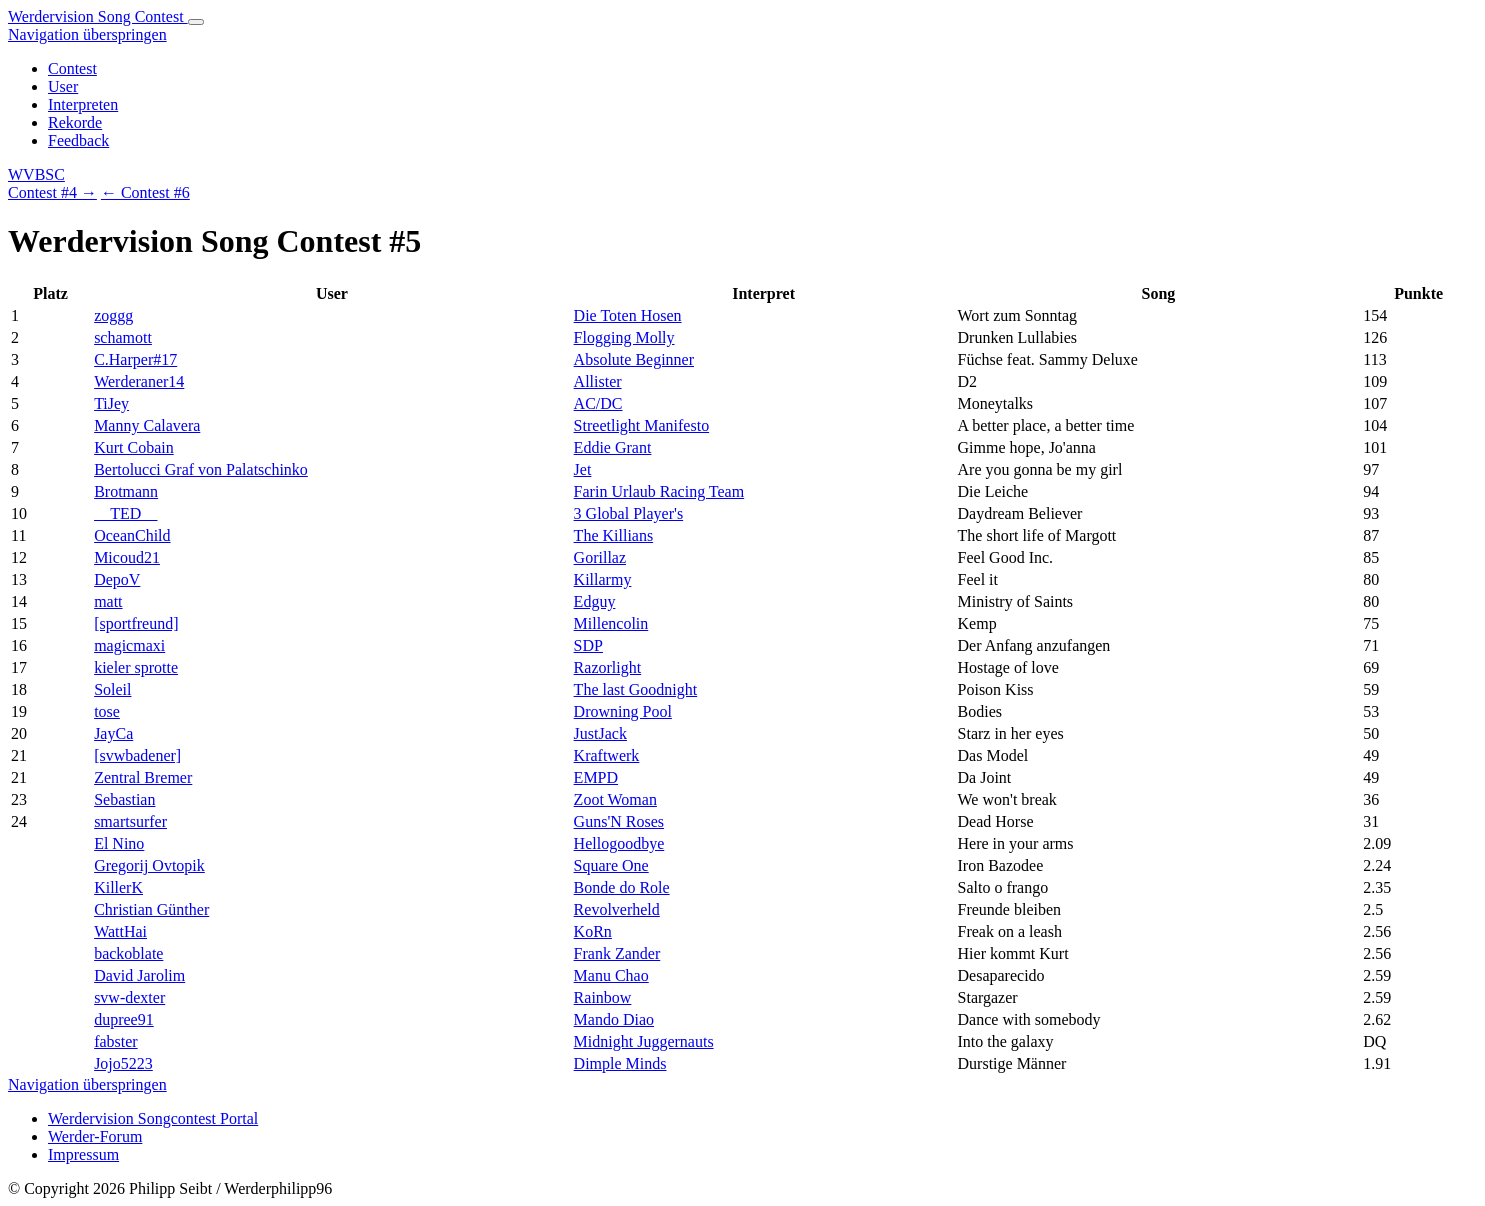 This screenshot has width=1485, height=1206. What do you see at coordinates (583, 469) in the screenshot?
I see `Jet` at bounding box center [583, 469].